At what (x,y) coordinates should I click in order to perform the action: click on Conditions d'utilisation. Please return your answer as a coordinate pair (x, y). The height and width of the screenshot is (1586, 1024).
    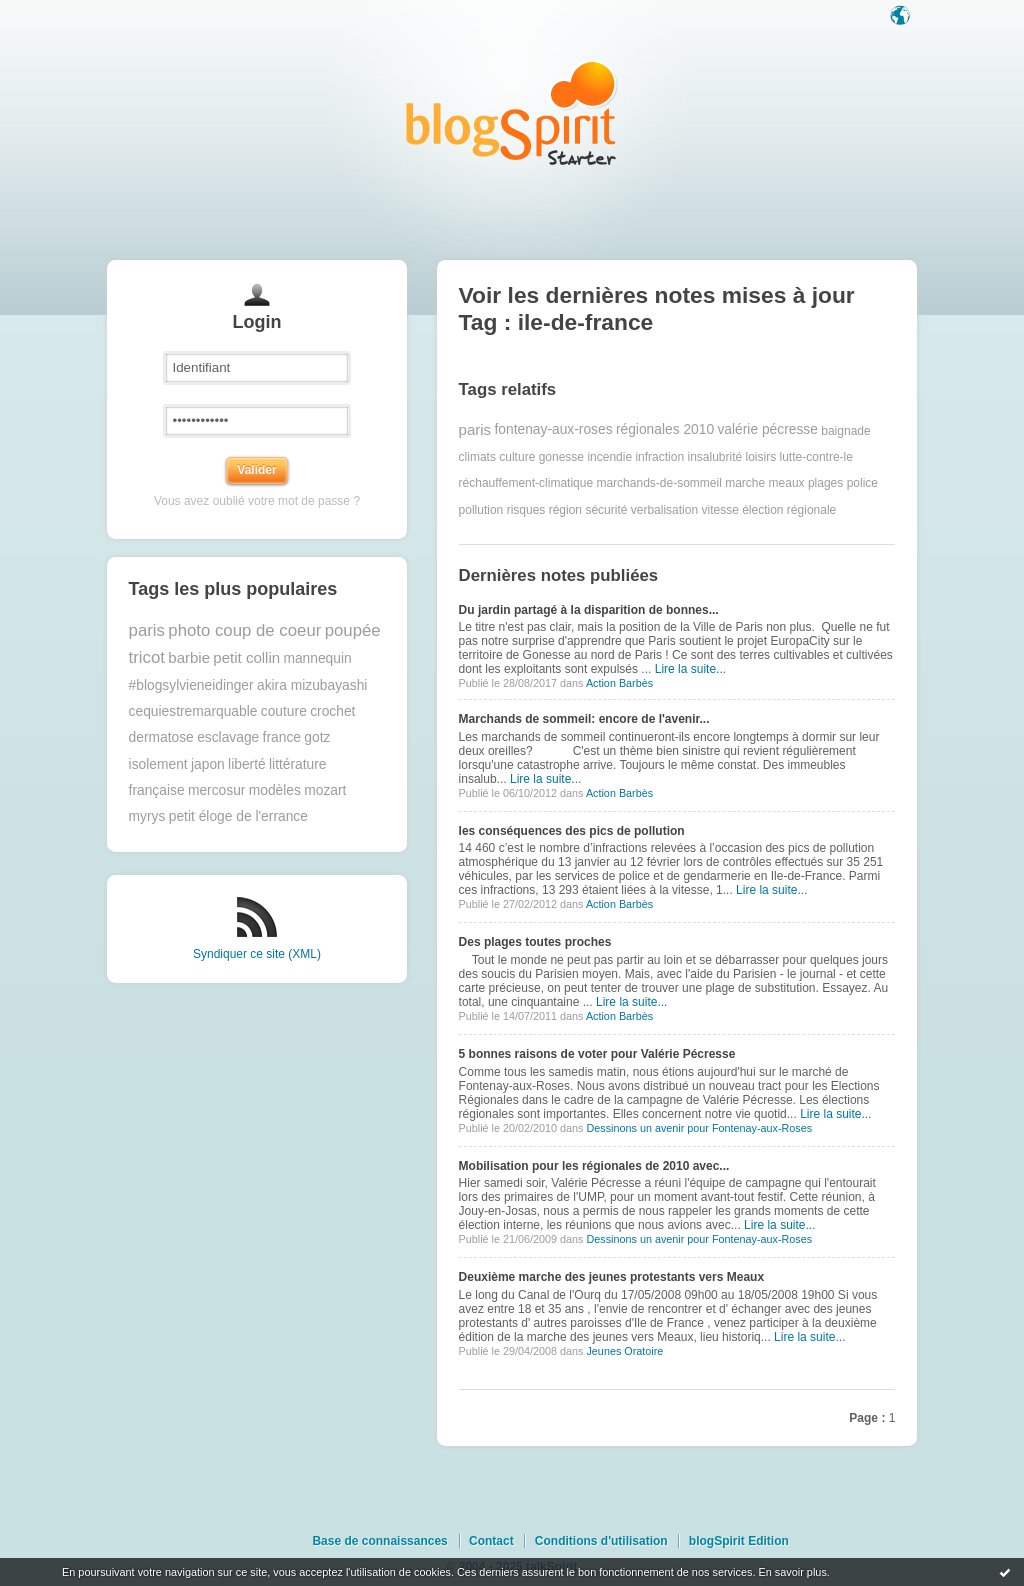
    Looking at the image, I should click on (601, 1541).